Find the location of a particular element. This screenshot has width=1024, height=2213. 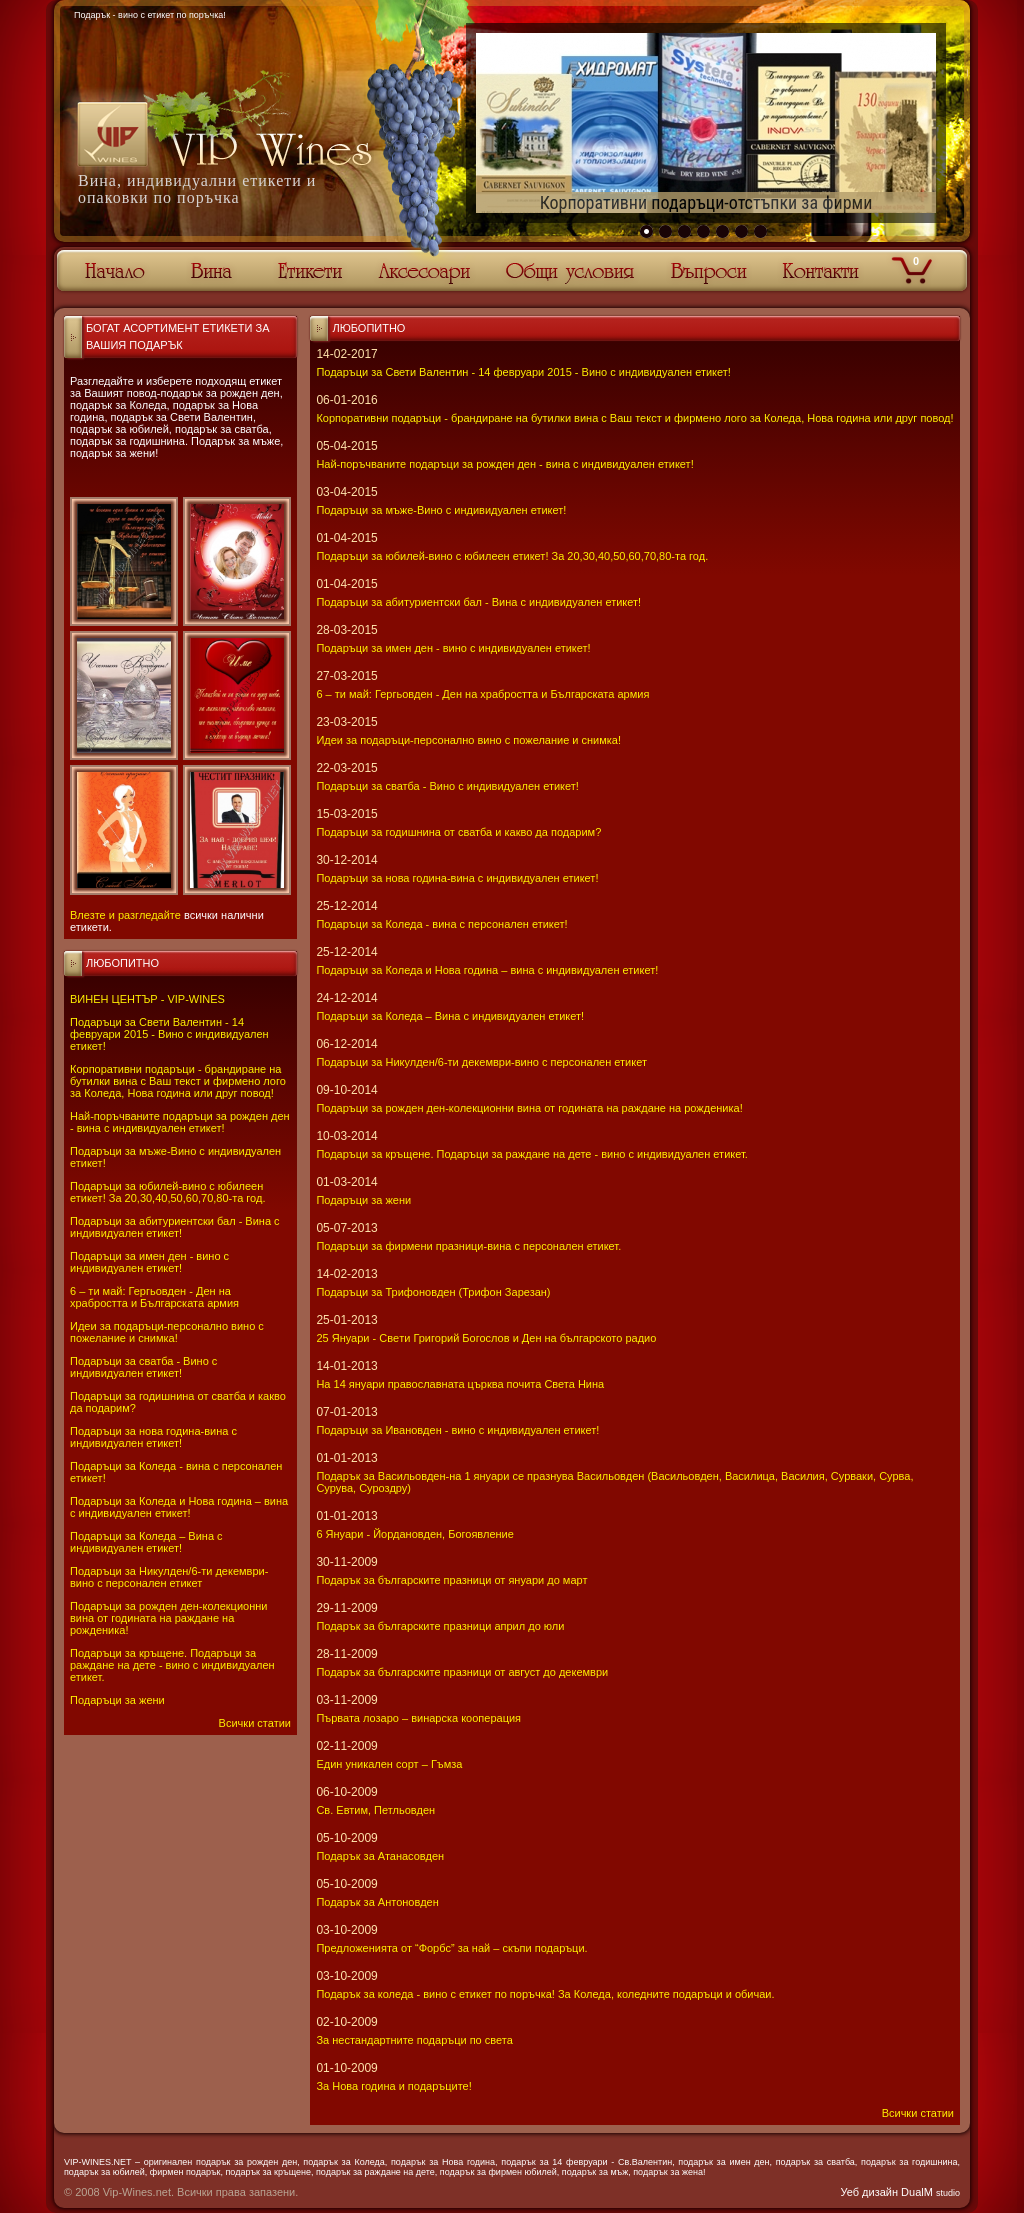

Подаръци за Трифоновден (Трифон Зарезан) is located at coordinates (433, 1292).